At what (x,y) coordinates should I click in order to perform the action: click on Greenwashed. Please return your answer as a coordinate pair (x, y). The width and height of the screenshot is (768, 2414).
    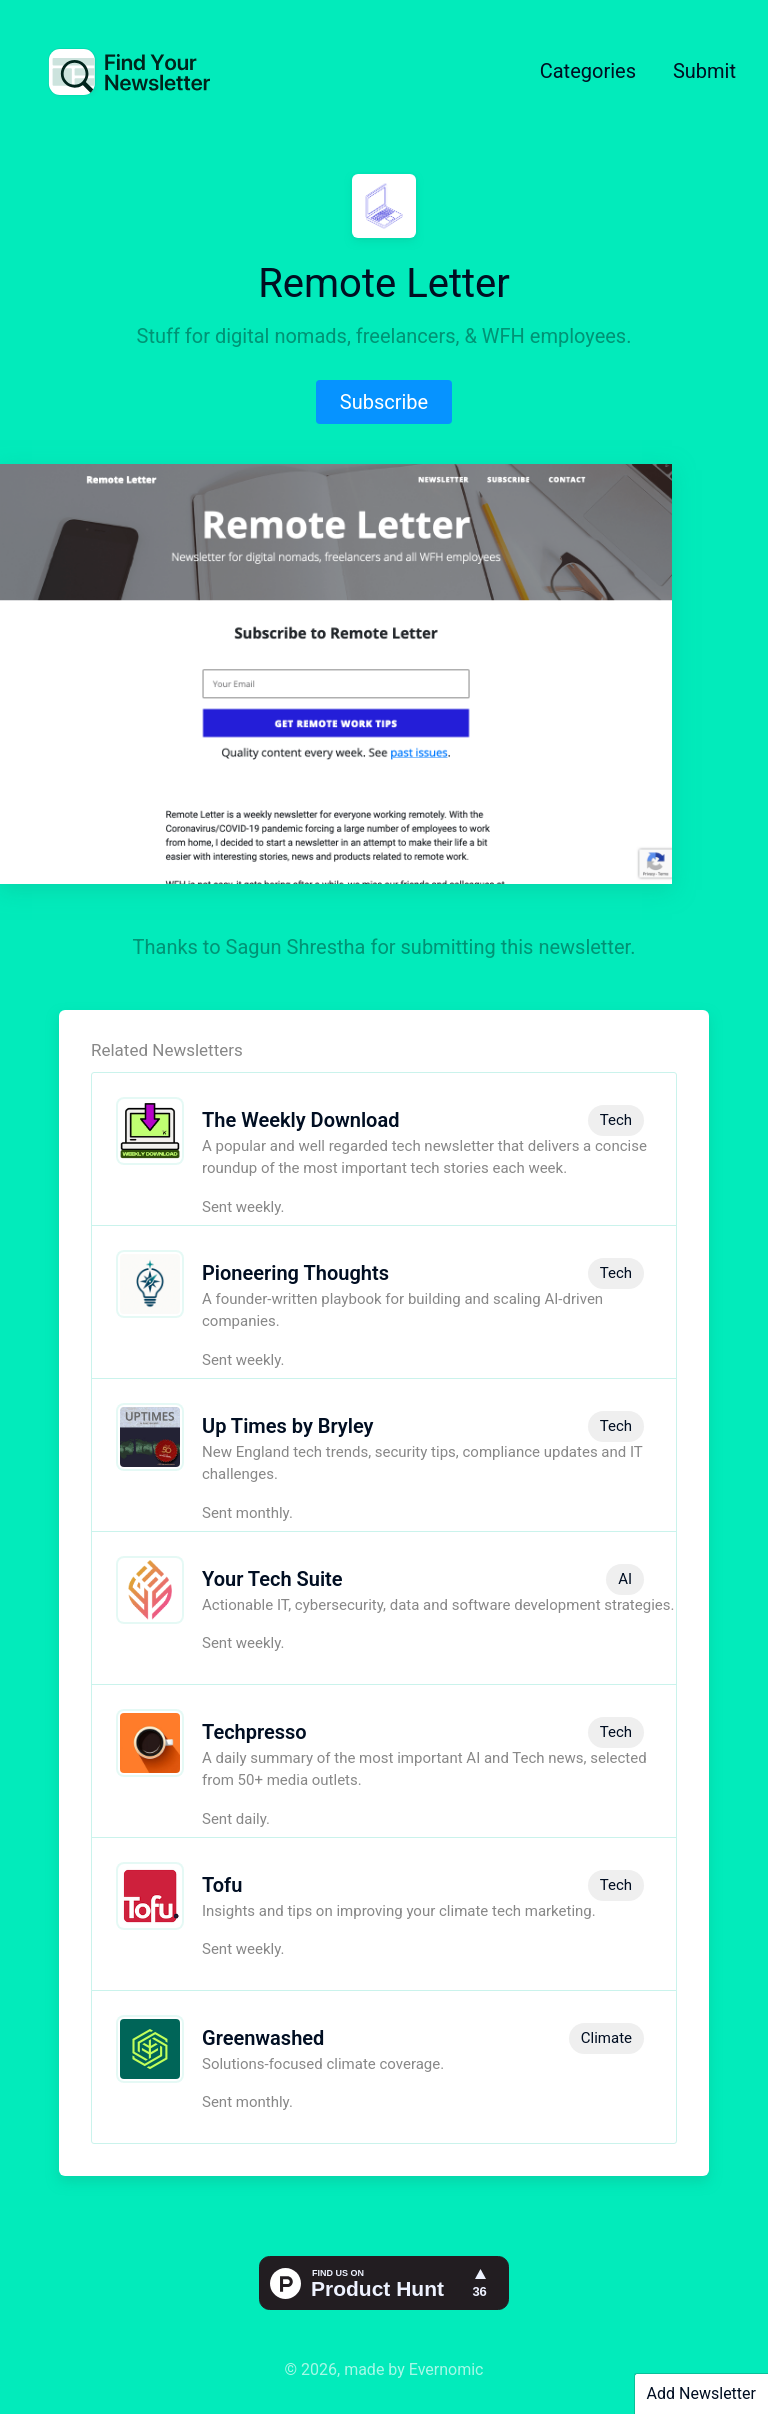
    Looking at the image, I should click on (263, 2038).